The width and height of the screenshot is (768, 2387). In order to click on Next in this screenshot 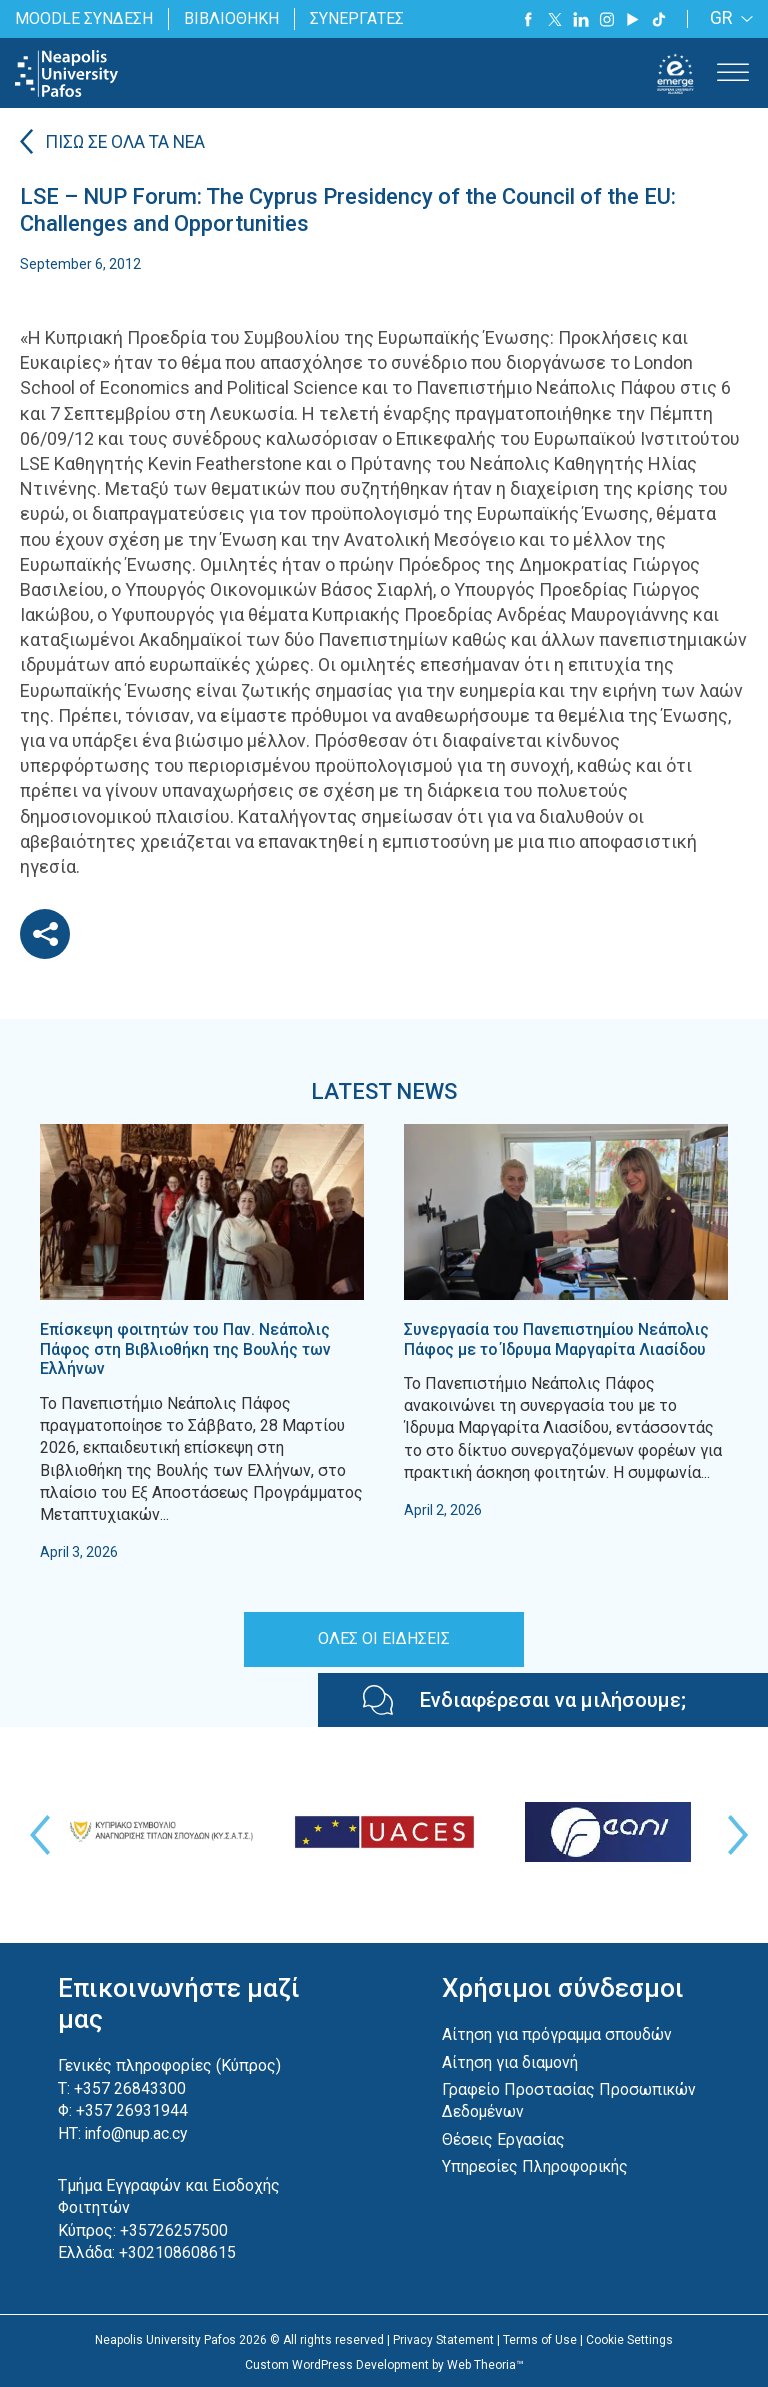, I will do `click(733, 1834)`.